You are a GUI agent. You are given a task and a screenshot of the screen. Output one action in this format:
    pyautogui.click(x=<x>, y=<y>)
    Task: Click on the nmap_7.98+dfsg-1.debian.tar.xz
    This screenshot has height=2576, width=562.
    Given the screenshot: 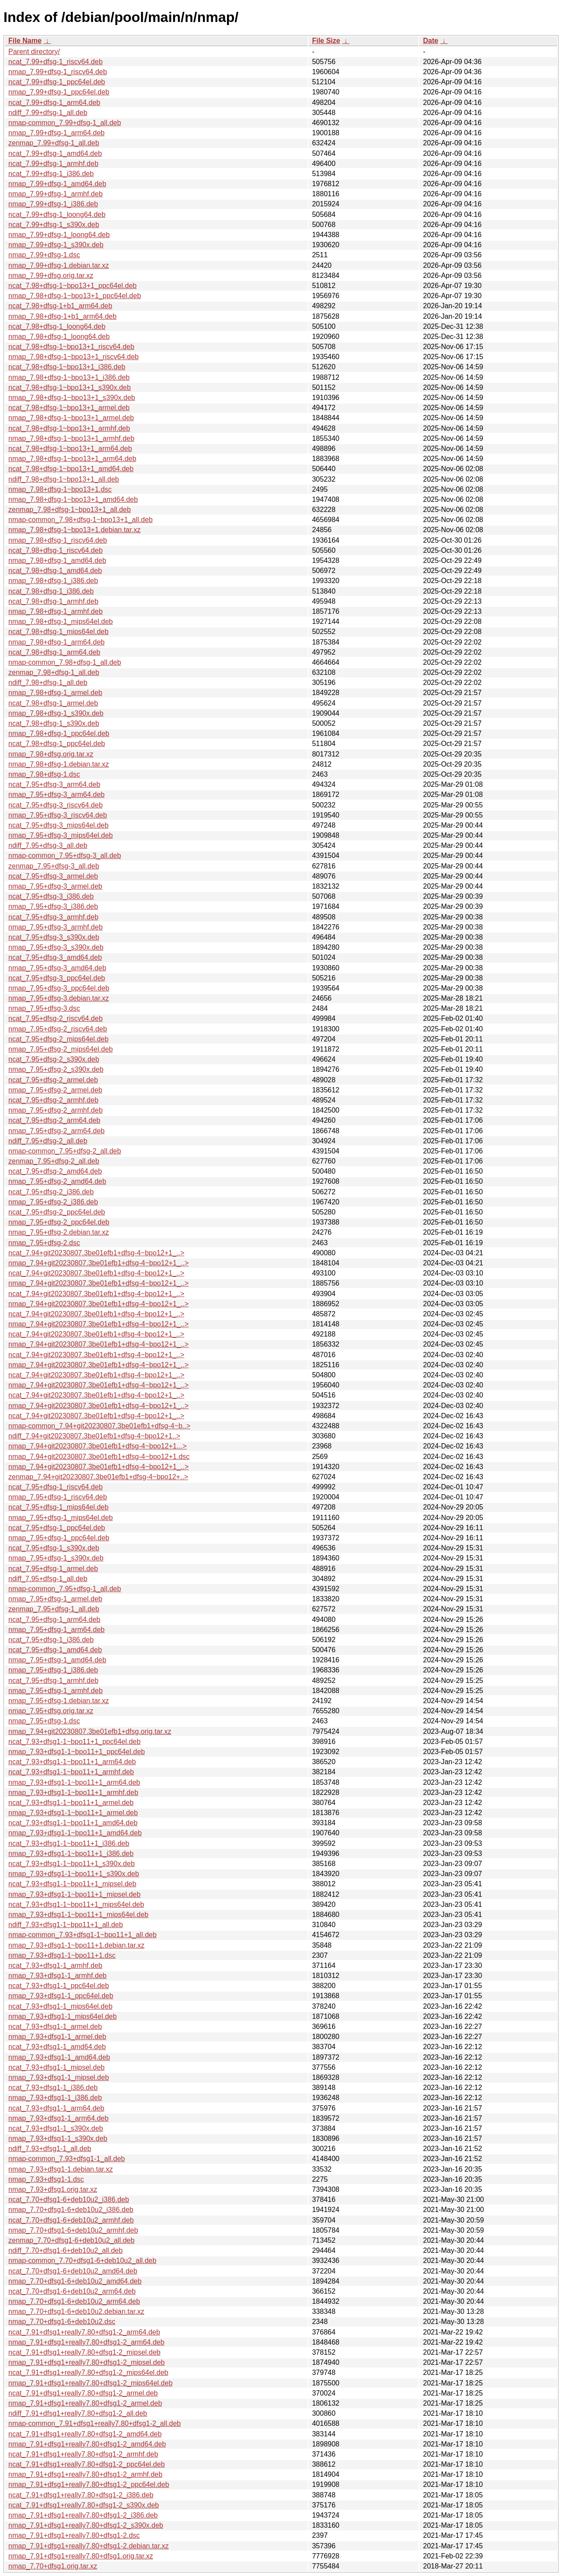 What is the action you would take?
    pyautogui.click(x=58, y=764)
    